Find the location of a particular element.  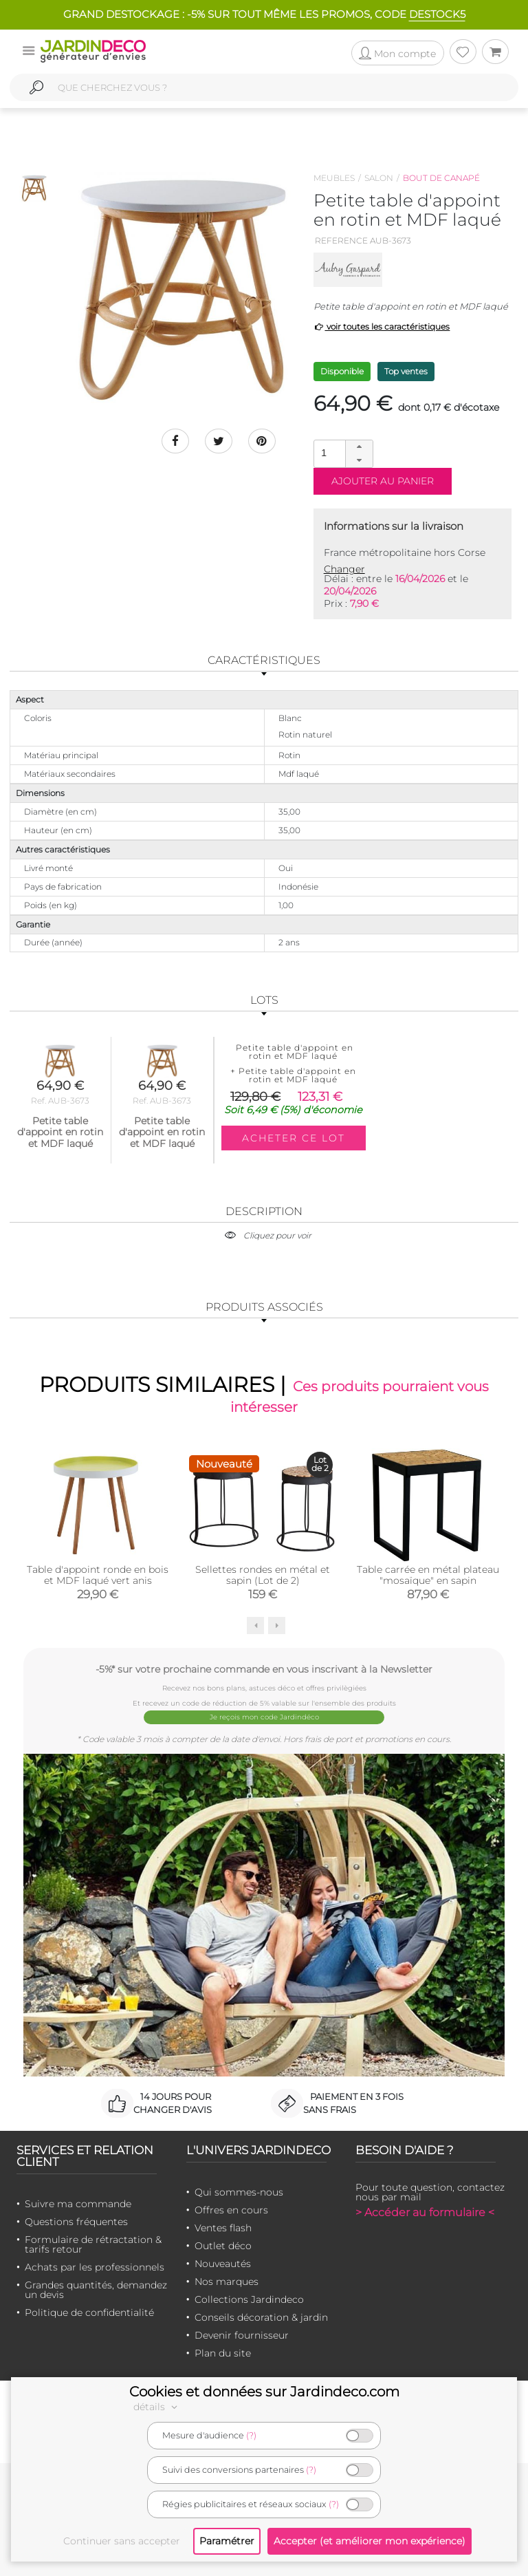

Formulaire de rétractation & tarifs retour is located at coordinates (93, 2244).